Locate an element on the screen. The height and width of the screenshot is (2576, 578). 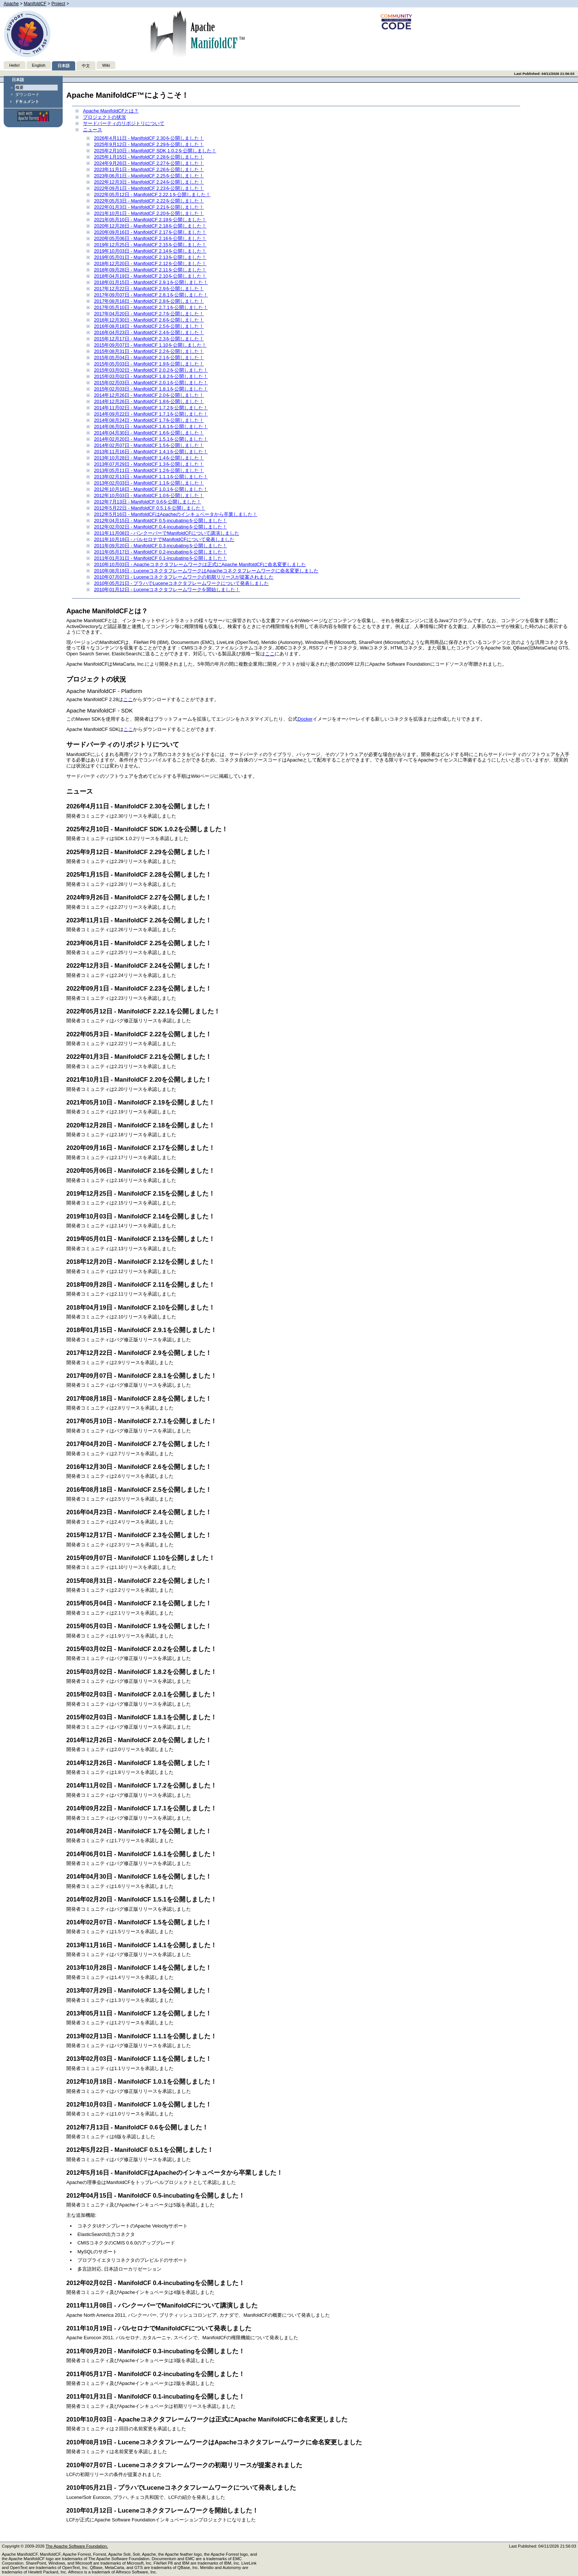
サードパーティのリポジトリについて is located at coordinates (123, 123).